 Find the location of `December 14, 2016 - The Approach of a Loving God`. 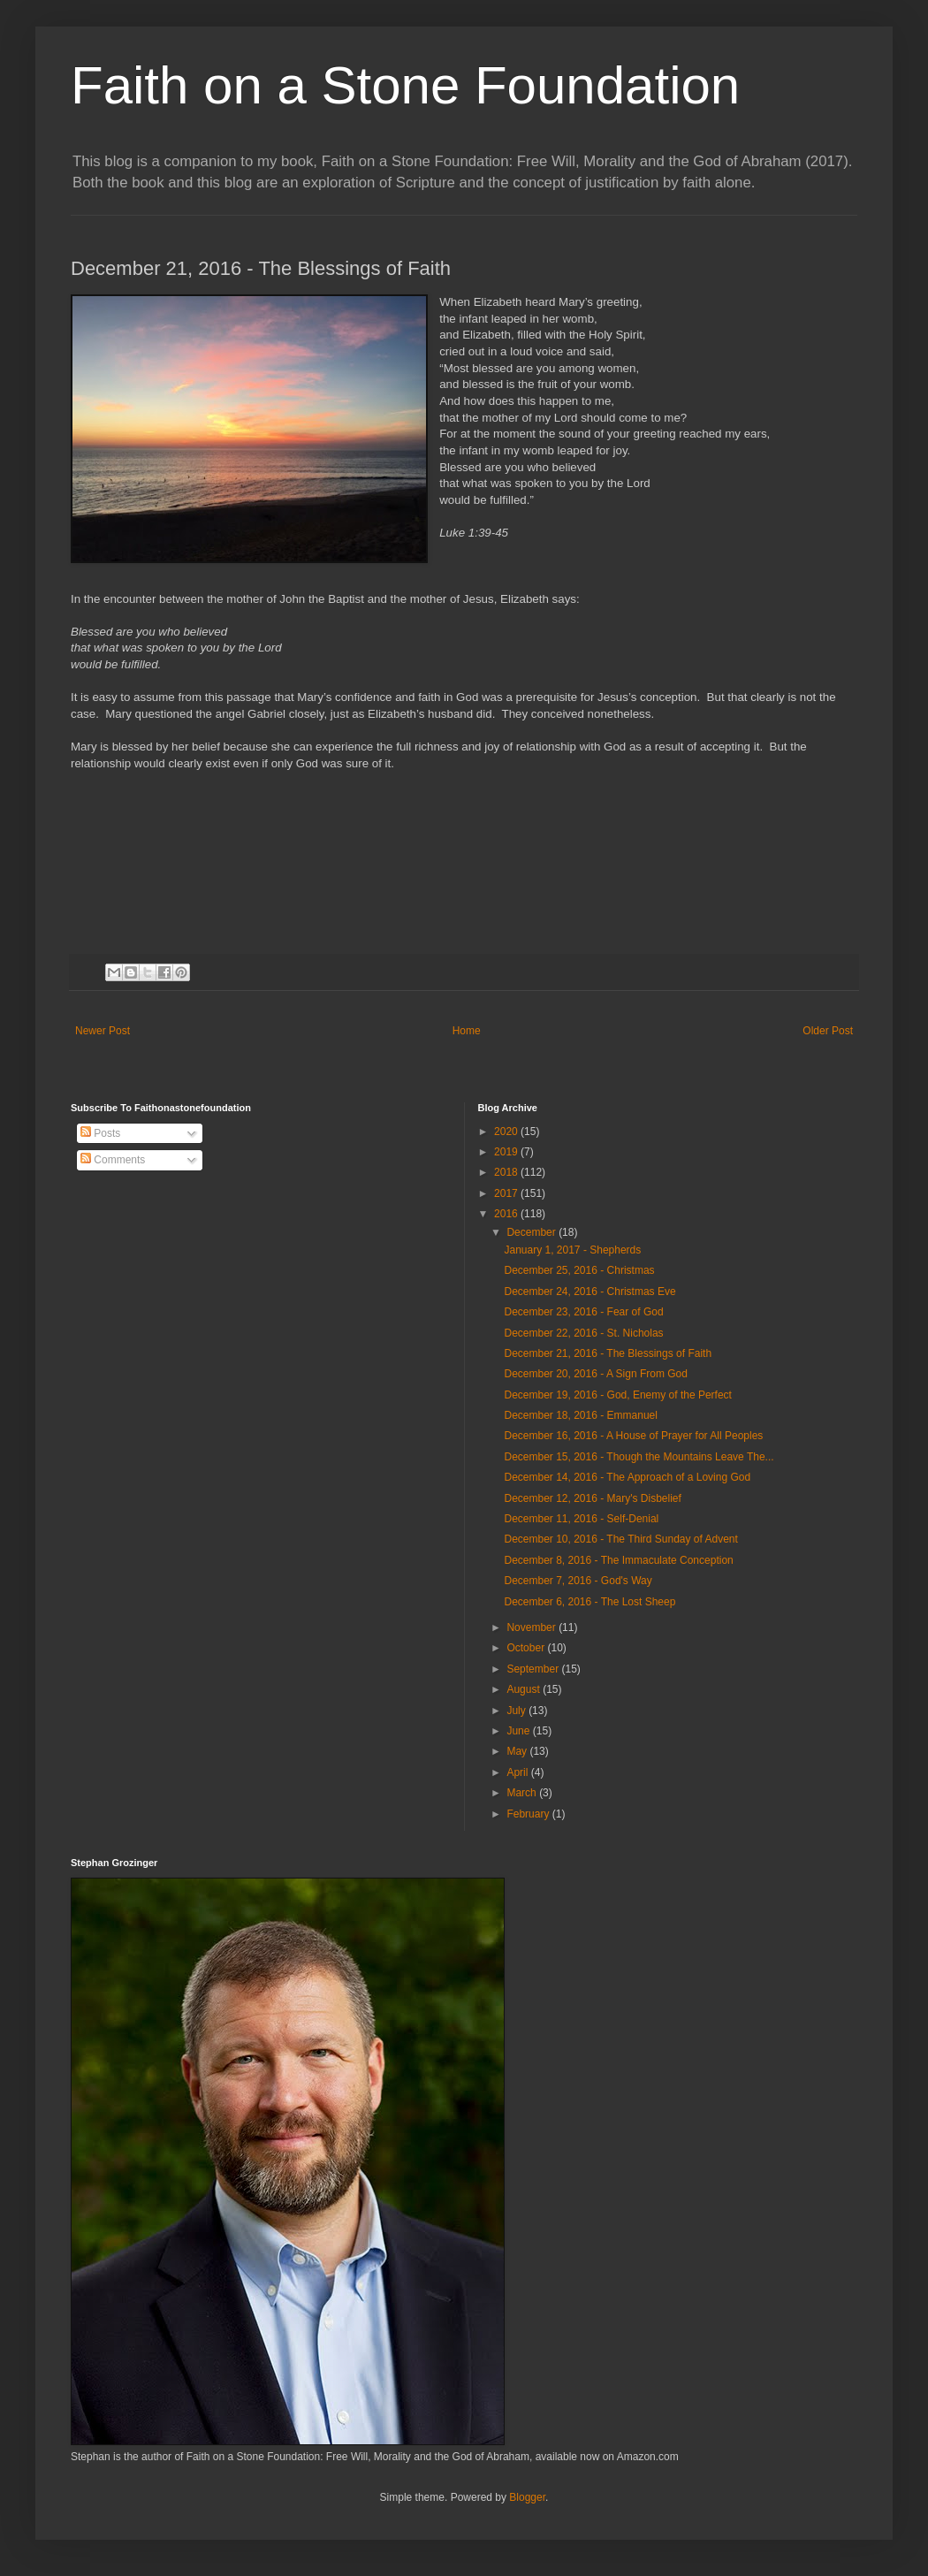

December 14, 2016 - The Approach of a Loving God is located at coordinates (627, 1477).